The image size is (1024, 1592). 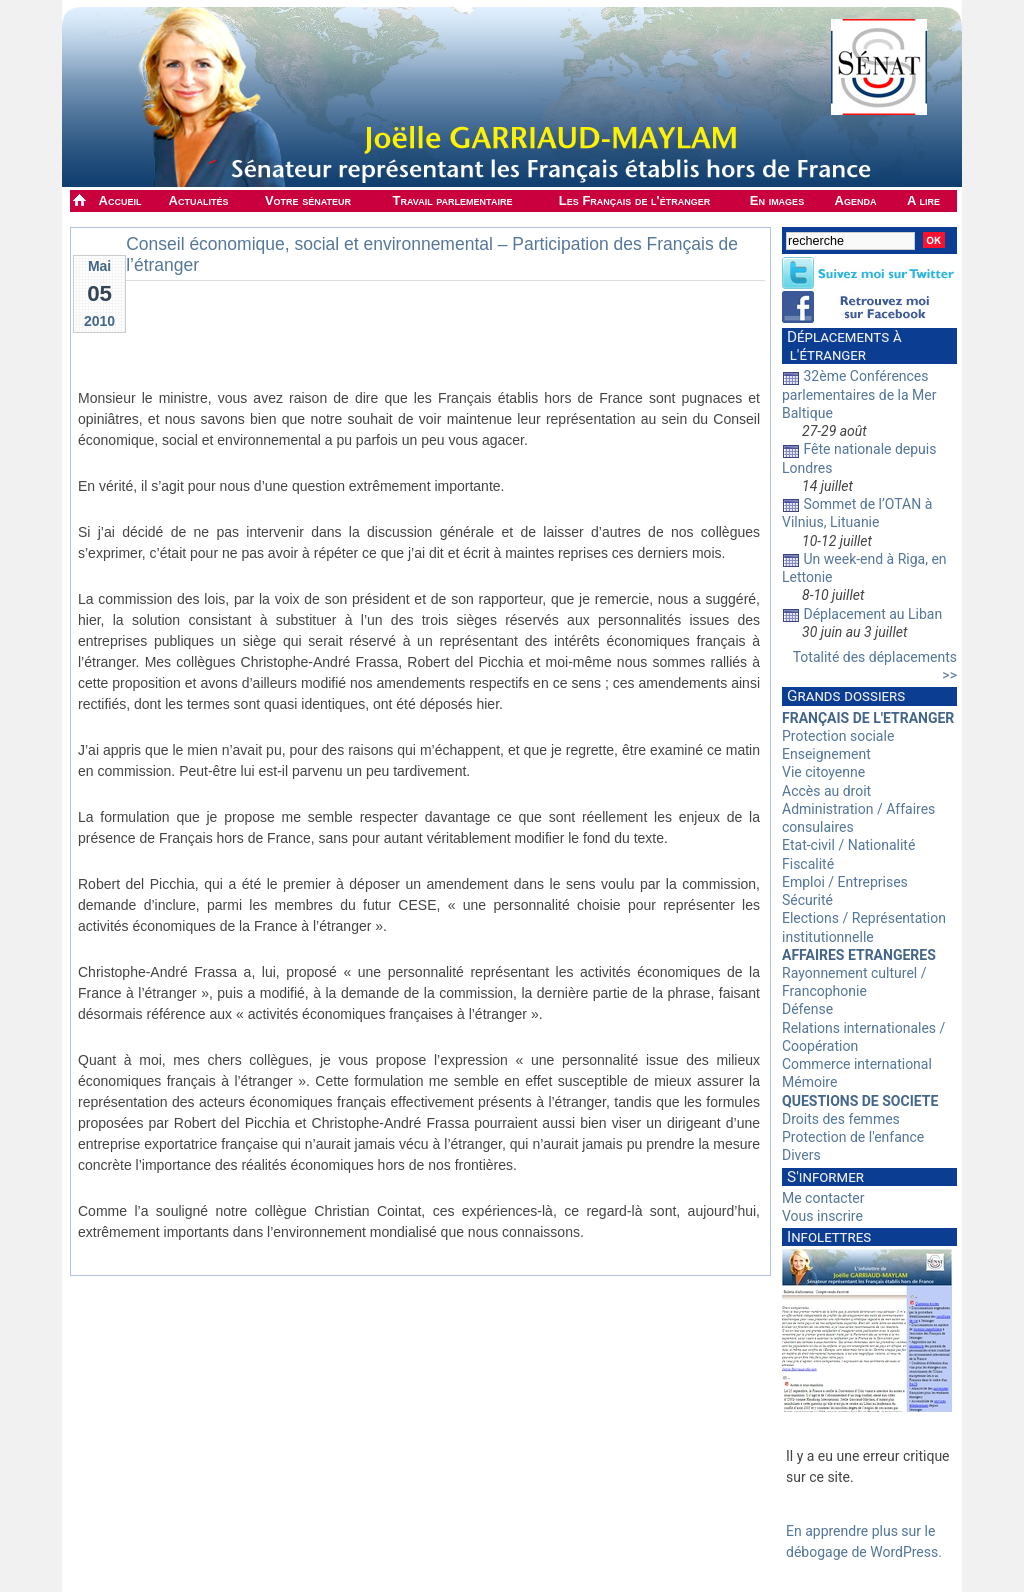 What do you see at coordinates (199, 200) in the screenshot?
I see `Actualités` at bounding box center [199, 200].